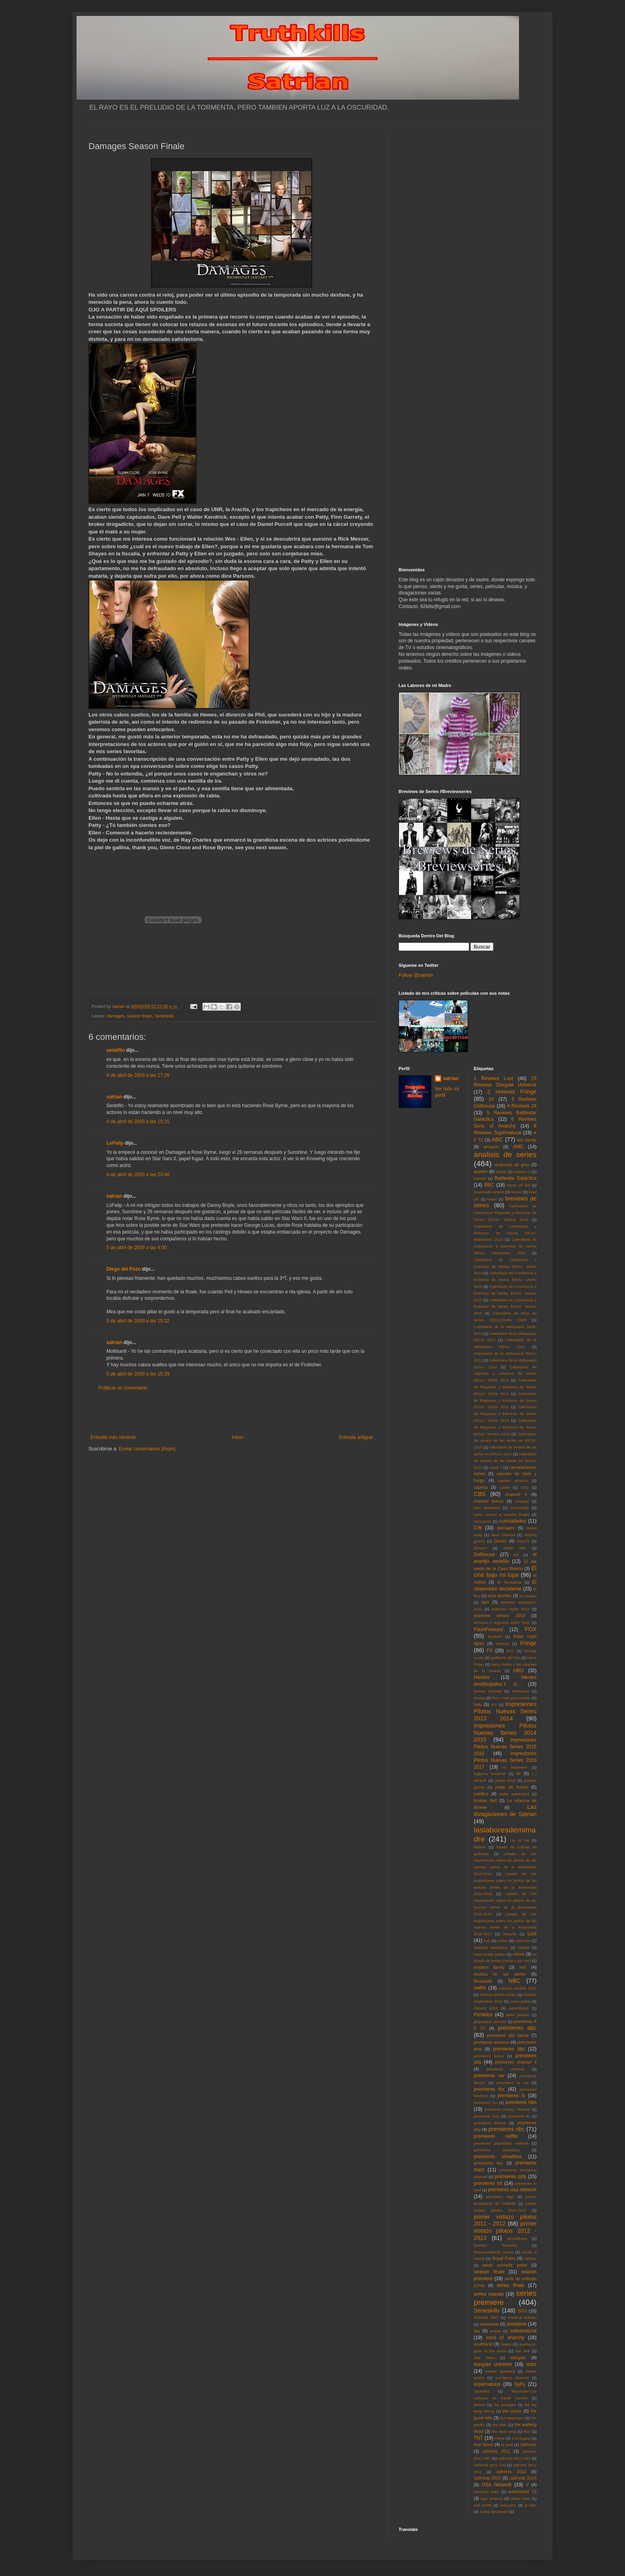  What do you see at coordinates (492, 2042) in the screenshot?
I see `premieres amazon` at bounding box center [492, 2042].